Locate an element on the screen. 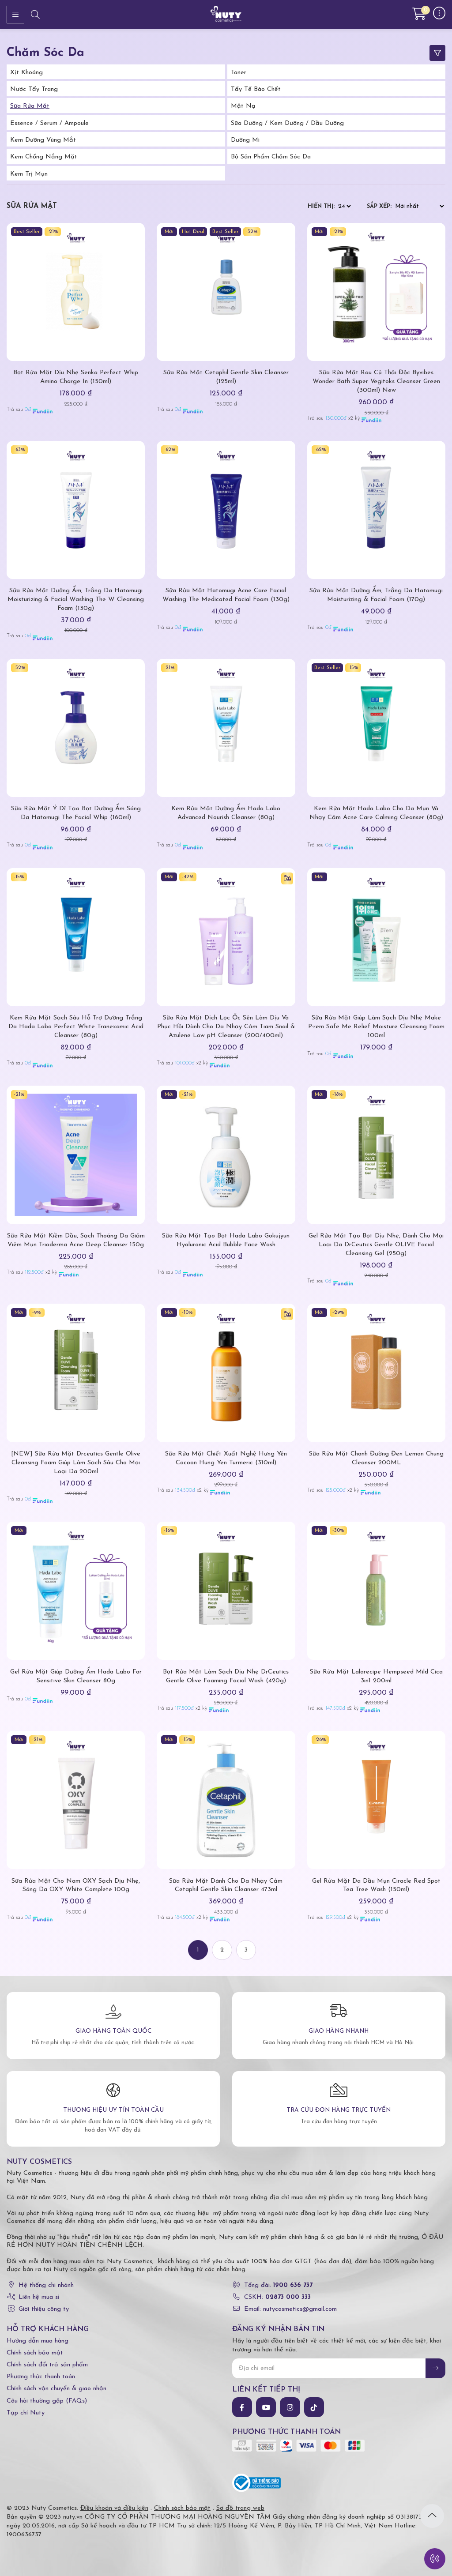 Image resolution: width=452 pixels, height=2576 pixels. Dưỡng Mi is located at coordinates (245, 140).